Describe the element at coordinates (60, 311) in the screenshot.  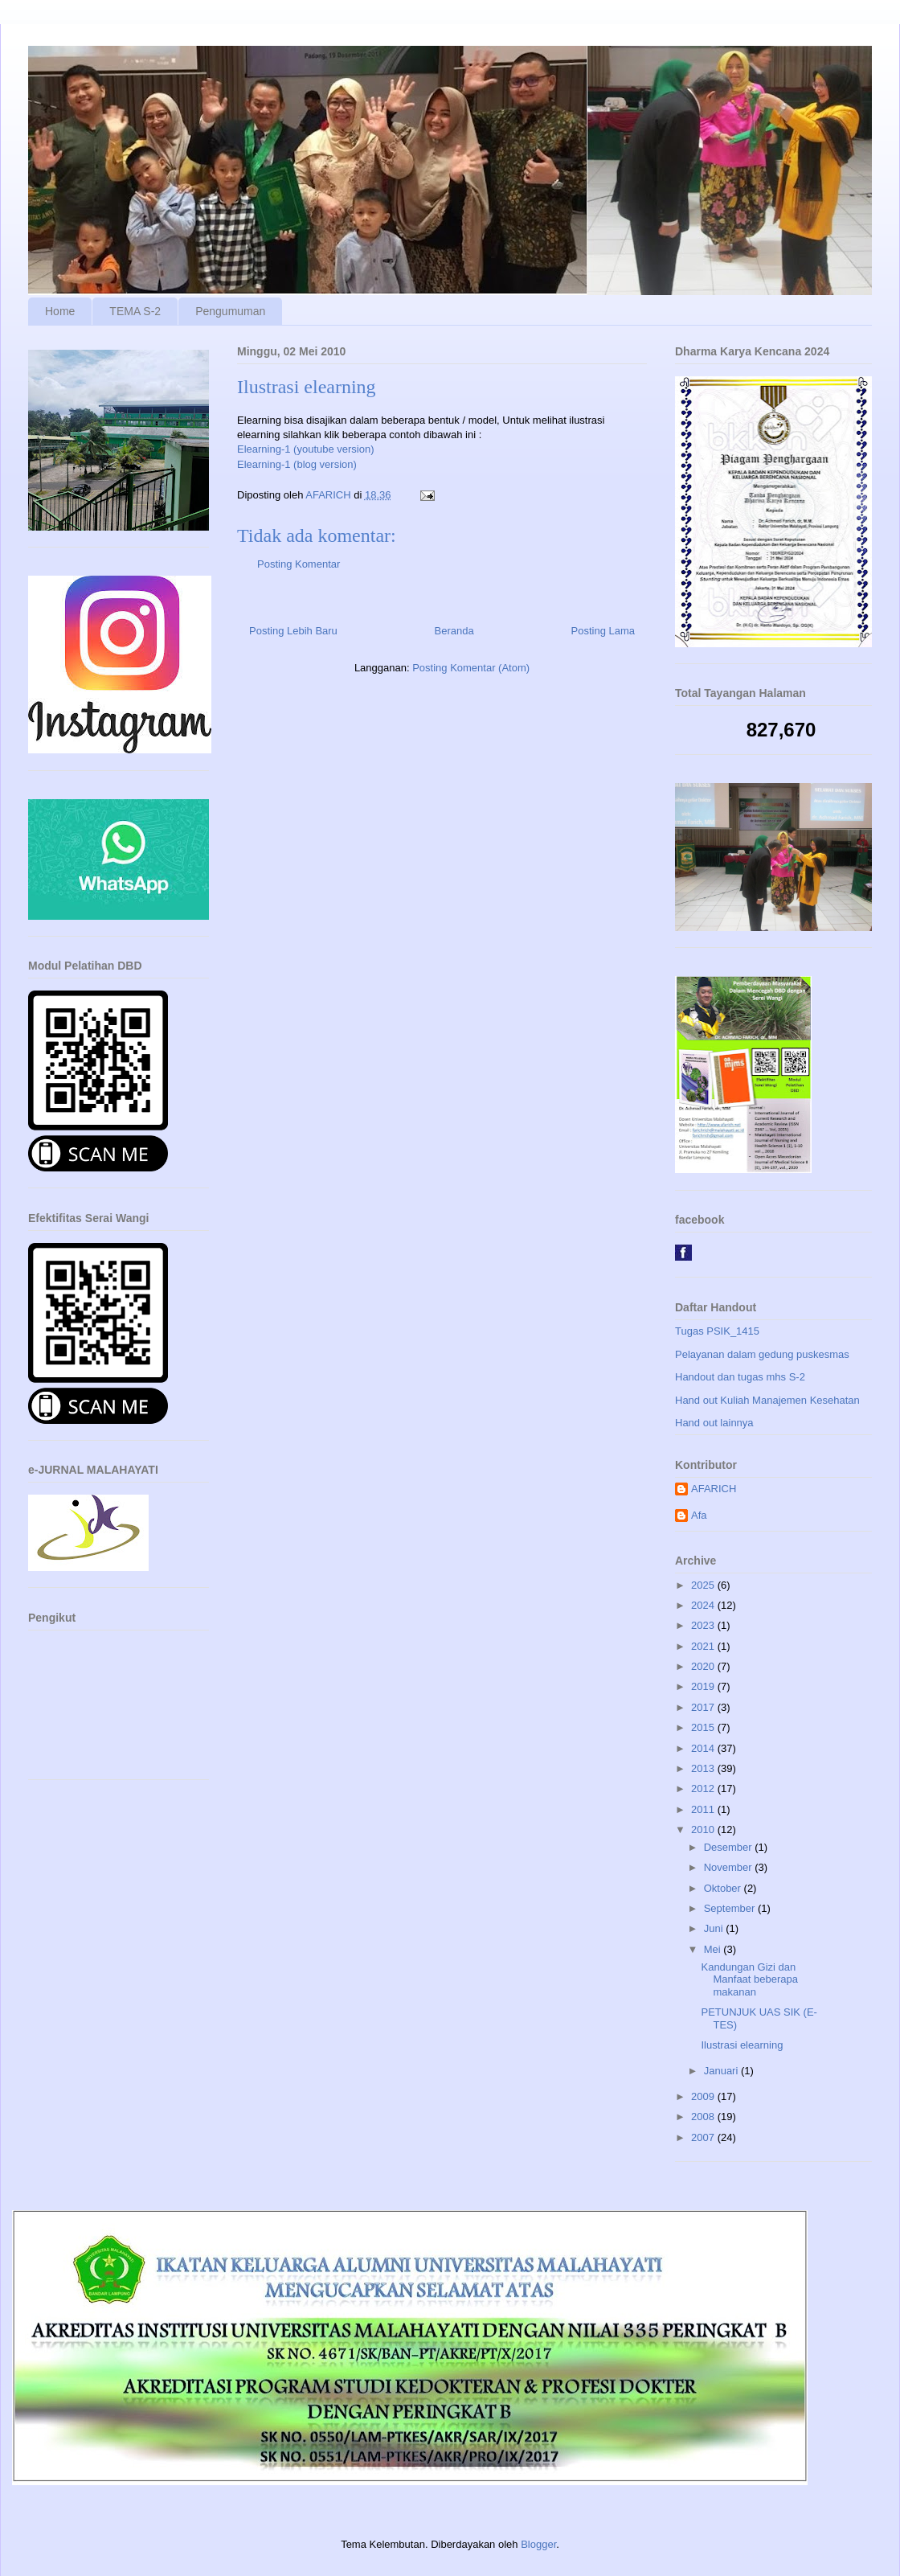
I see `Home` at that location.